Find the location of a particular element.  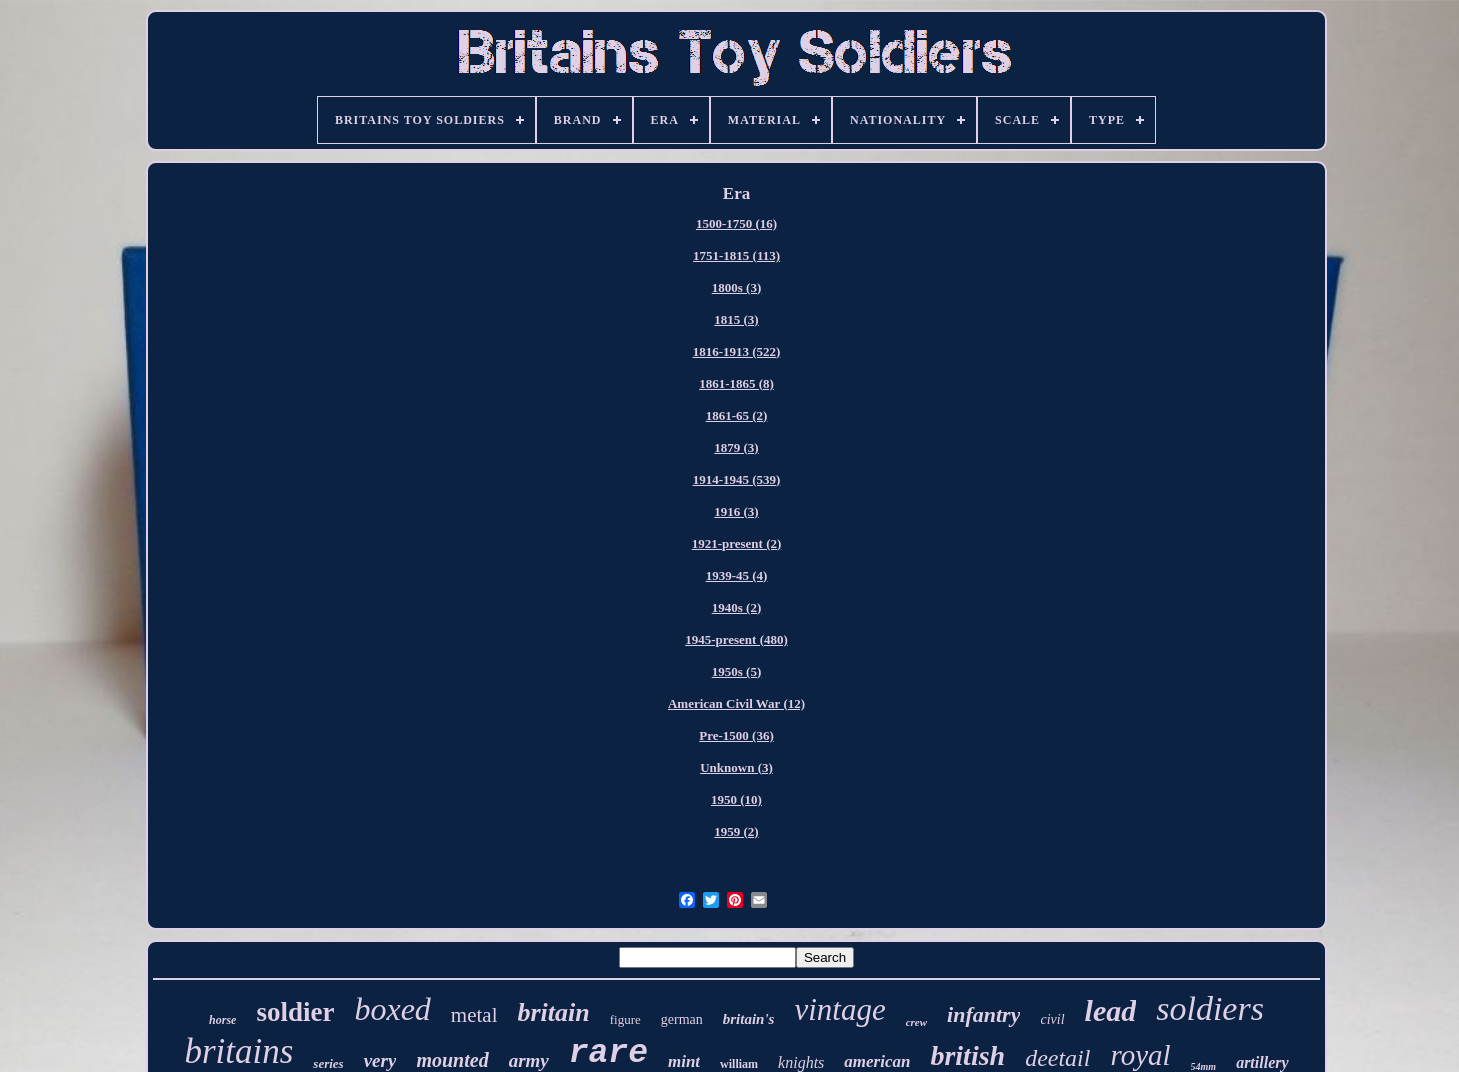

1950s (5) is located at coordinates (736, 671).